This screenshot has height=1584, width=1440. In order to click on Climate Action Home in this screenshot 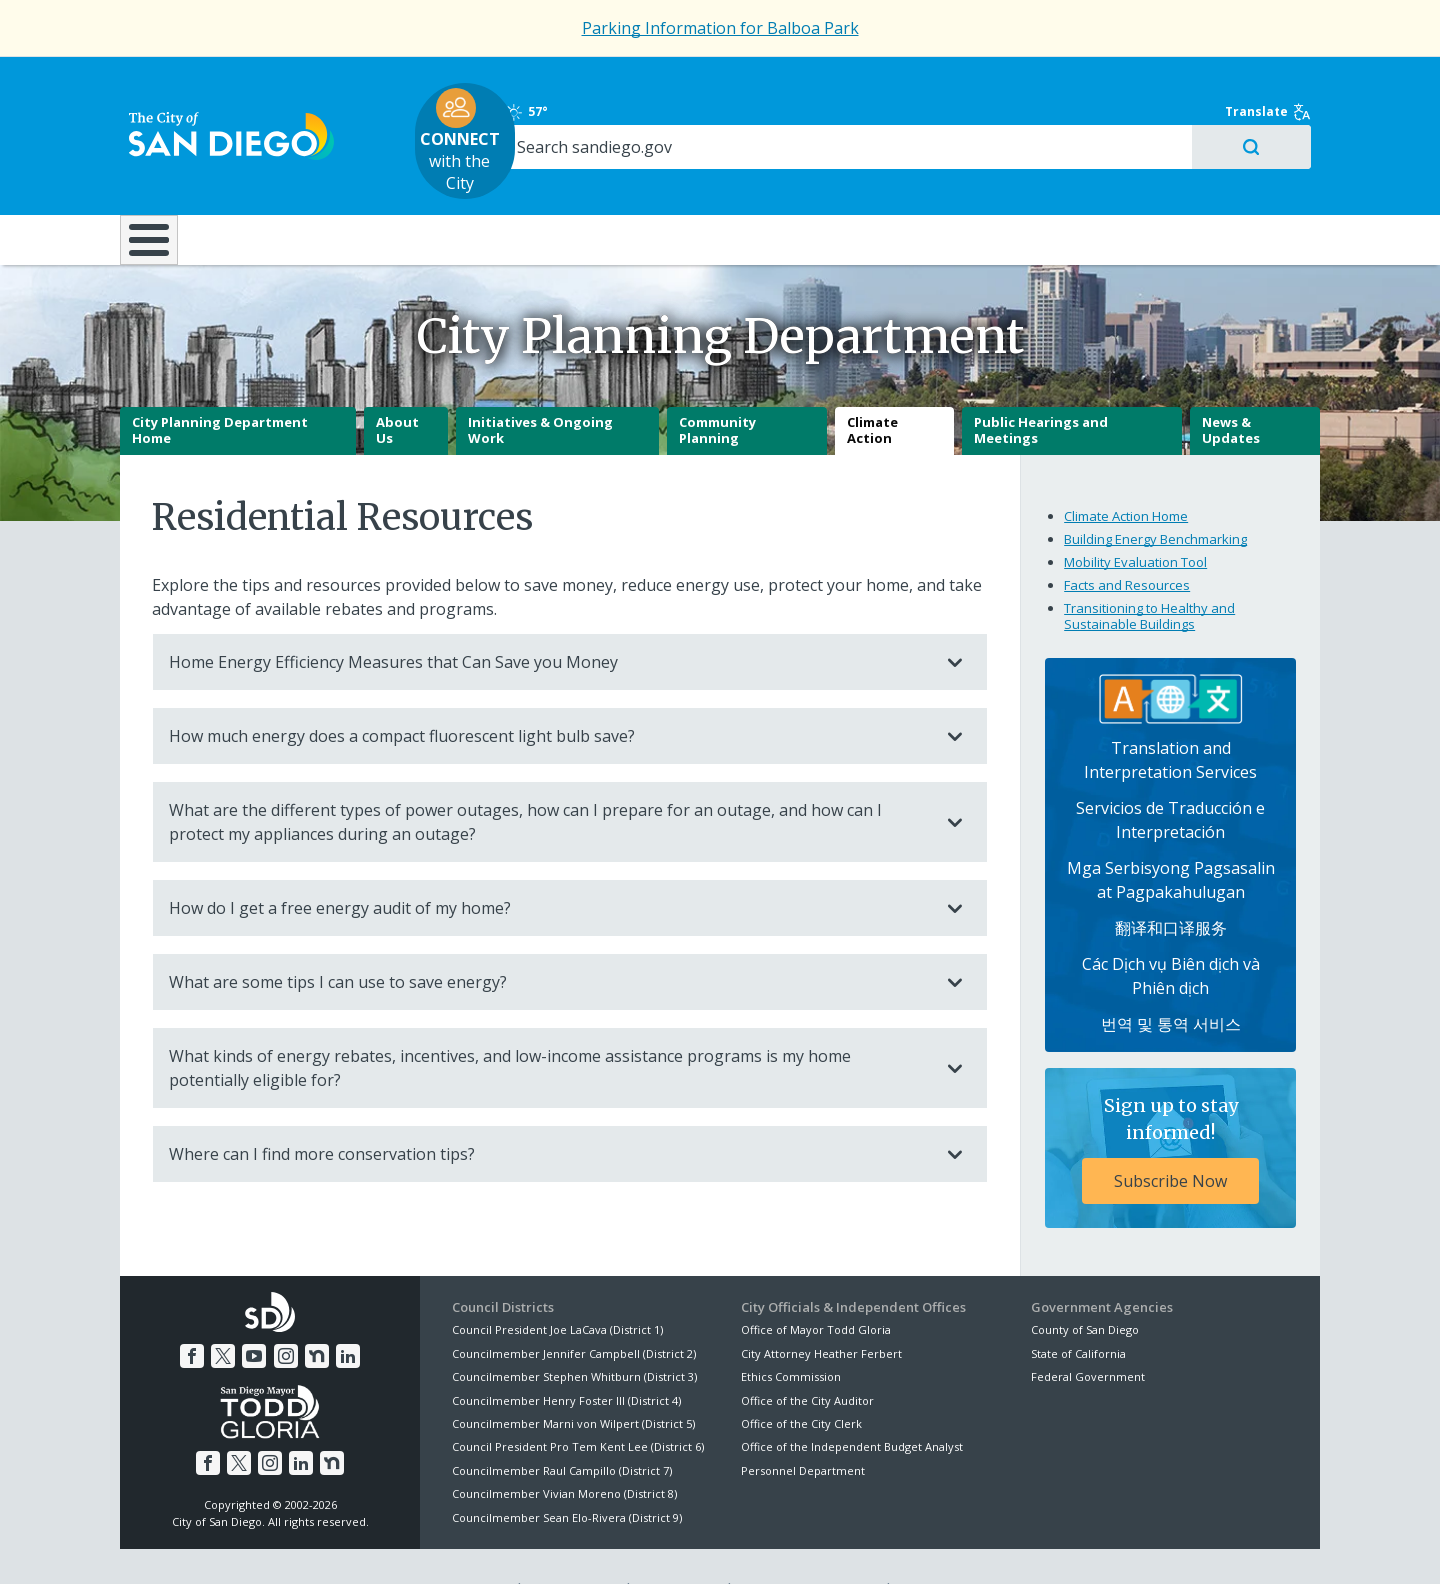, I will do `click(1126, 471)`.